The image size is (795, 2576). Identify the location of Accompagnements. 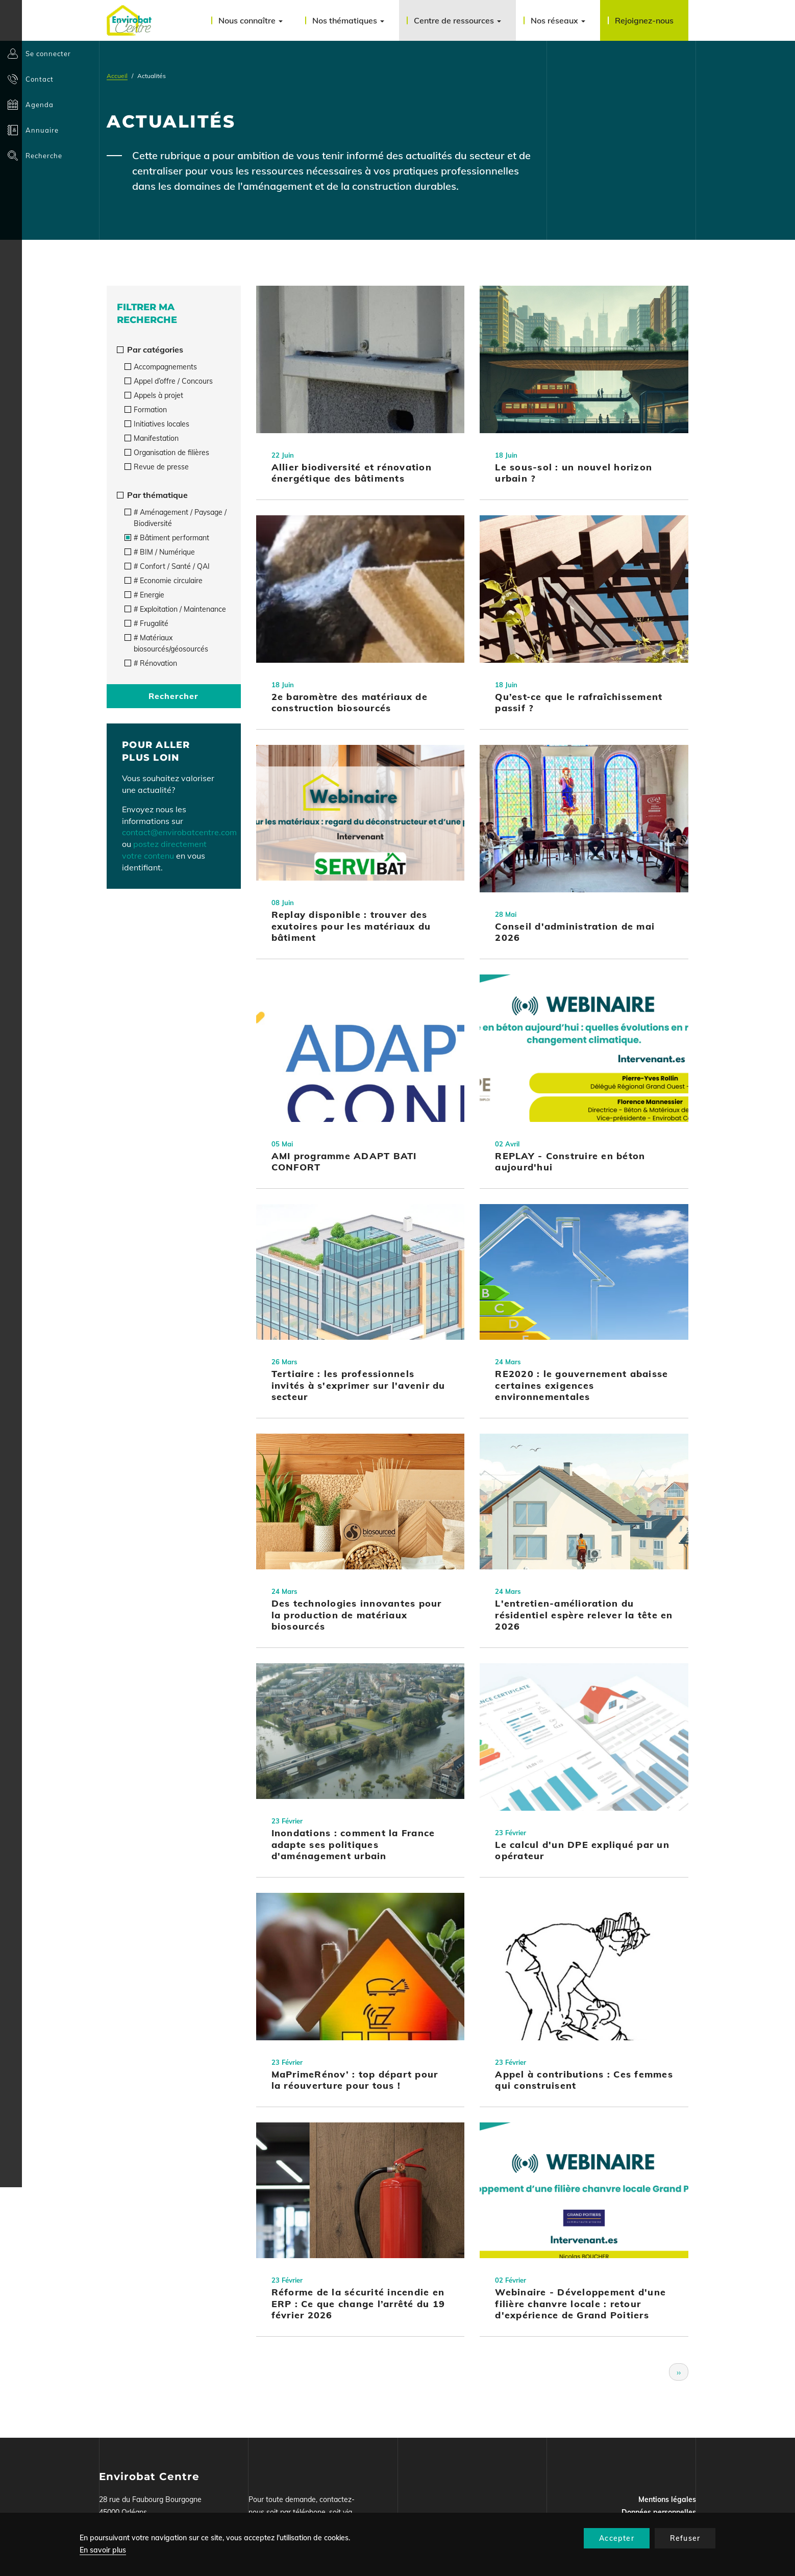
(161, 366).